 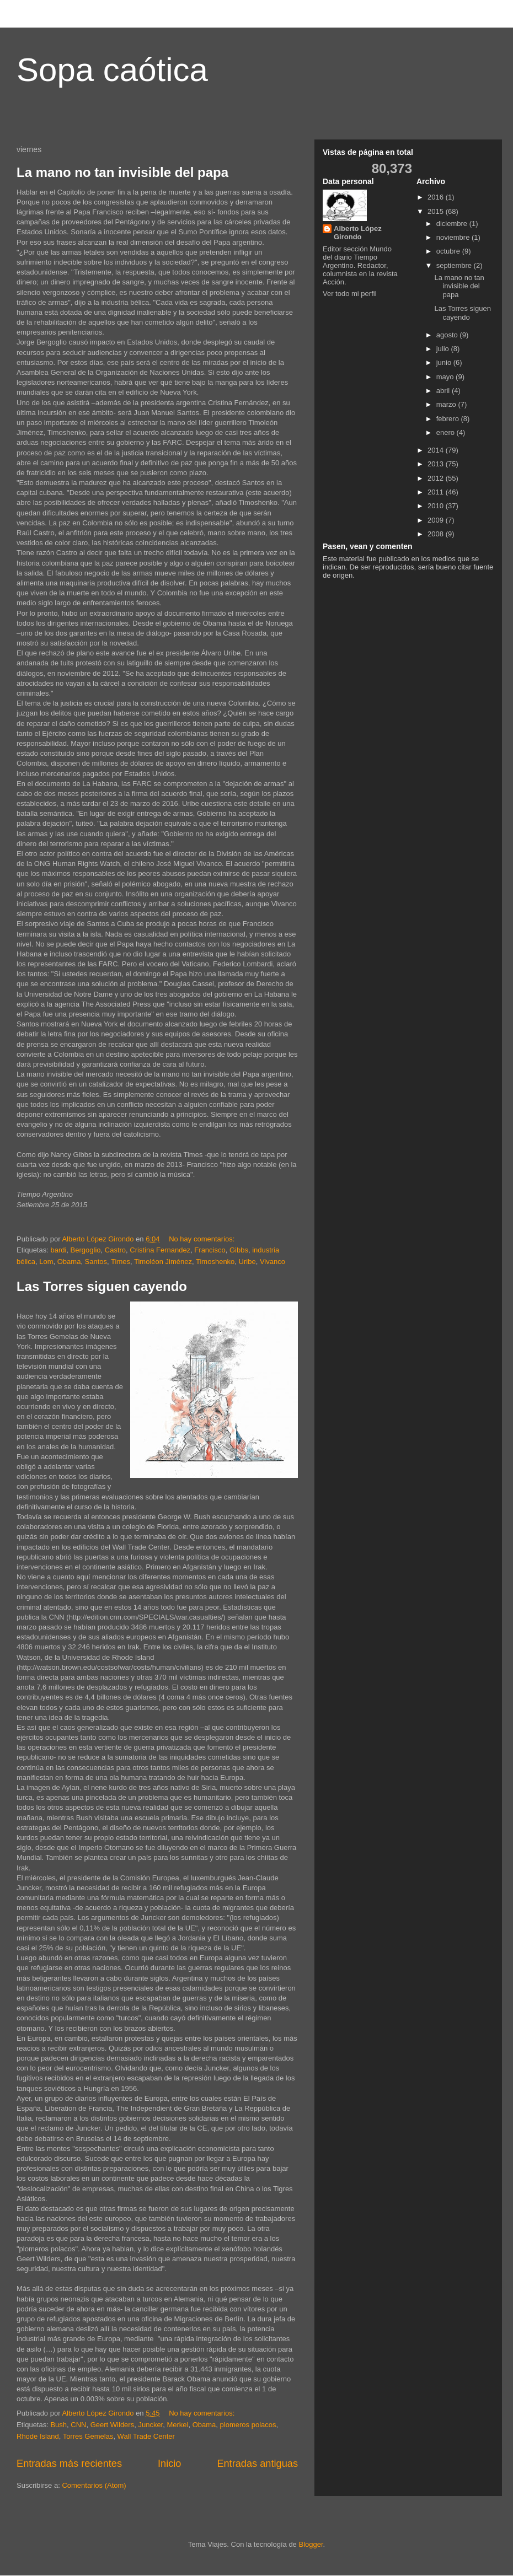 What do you see at coordinates (437, 506) in the screenshot?
I see `2010` at bounding box center [437, 506].